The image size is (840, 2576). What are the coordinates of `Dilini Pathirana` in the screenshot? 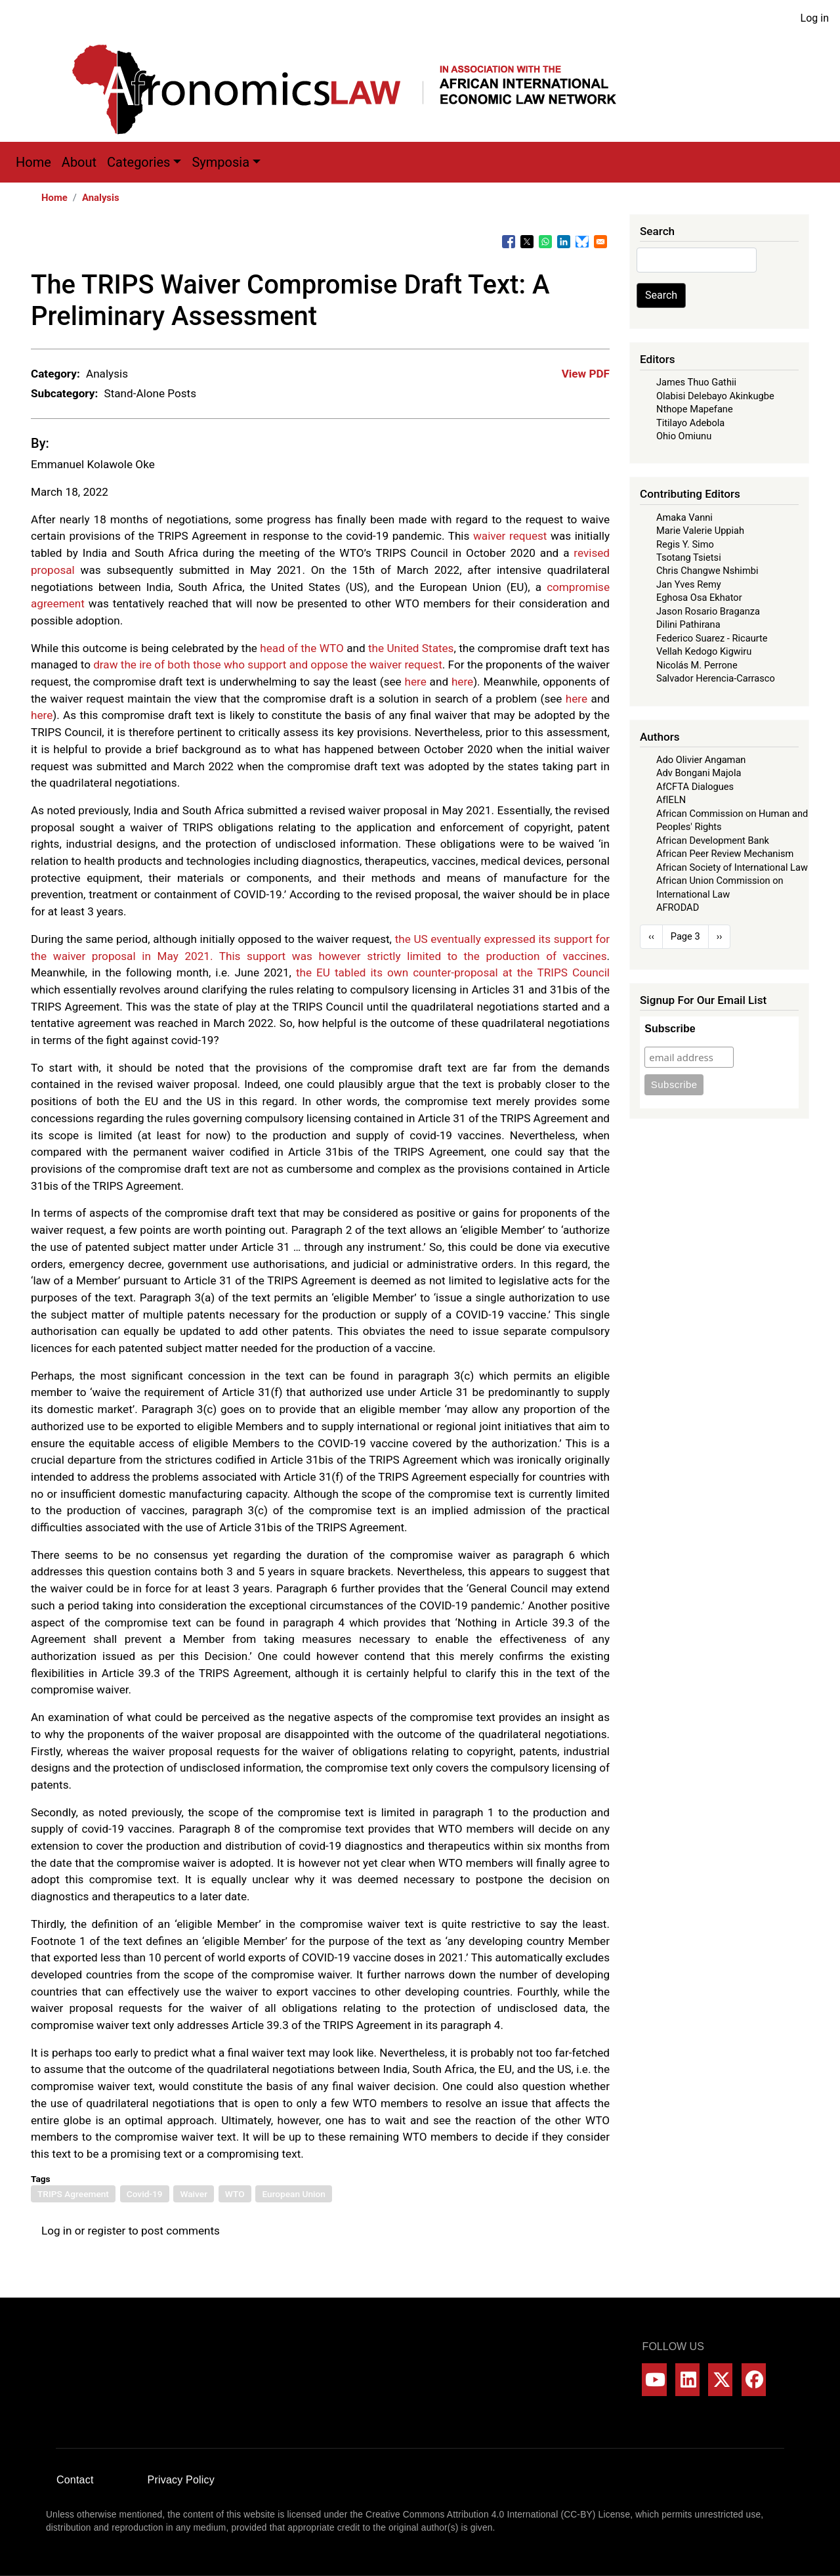 It's located at (688, 624).